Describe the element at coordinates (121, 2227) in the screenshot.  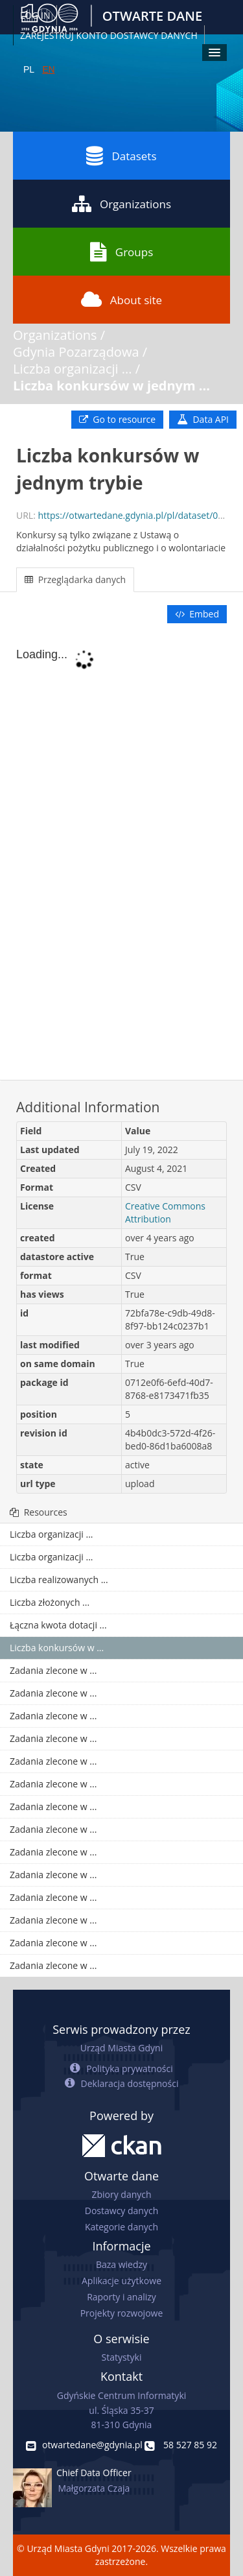
I see `Kategorie danych` at that location.